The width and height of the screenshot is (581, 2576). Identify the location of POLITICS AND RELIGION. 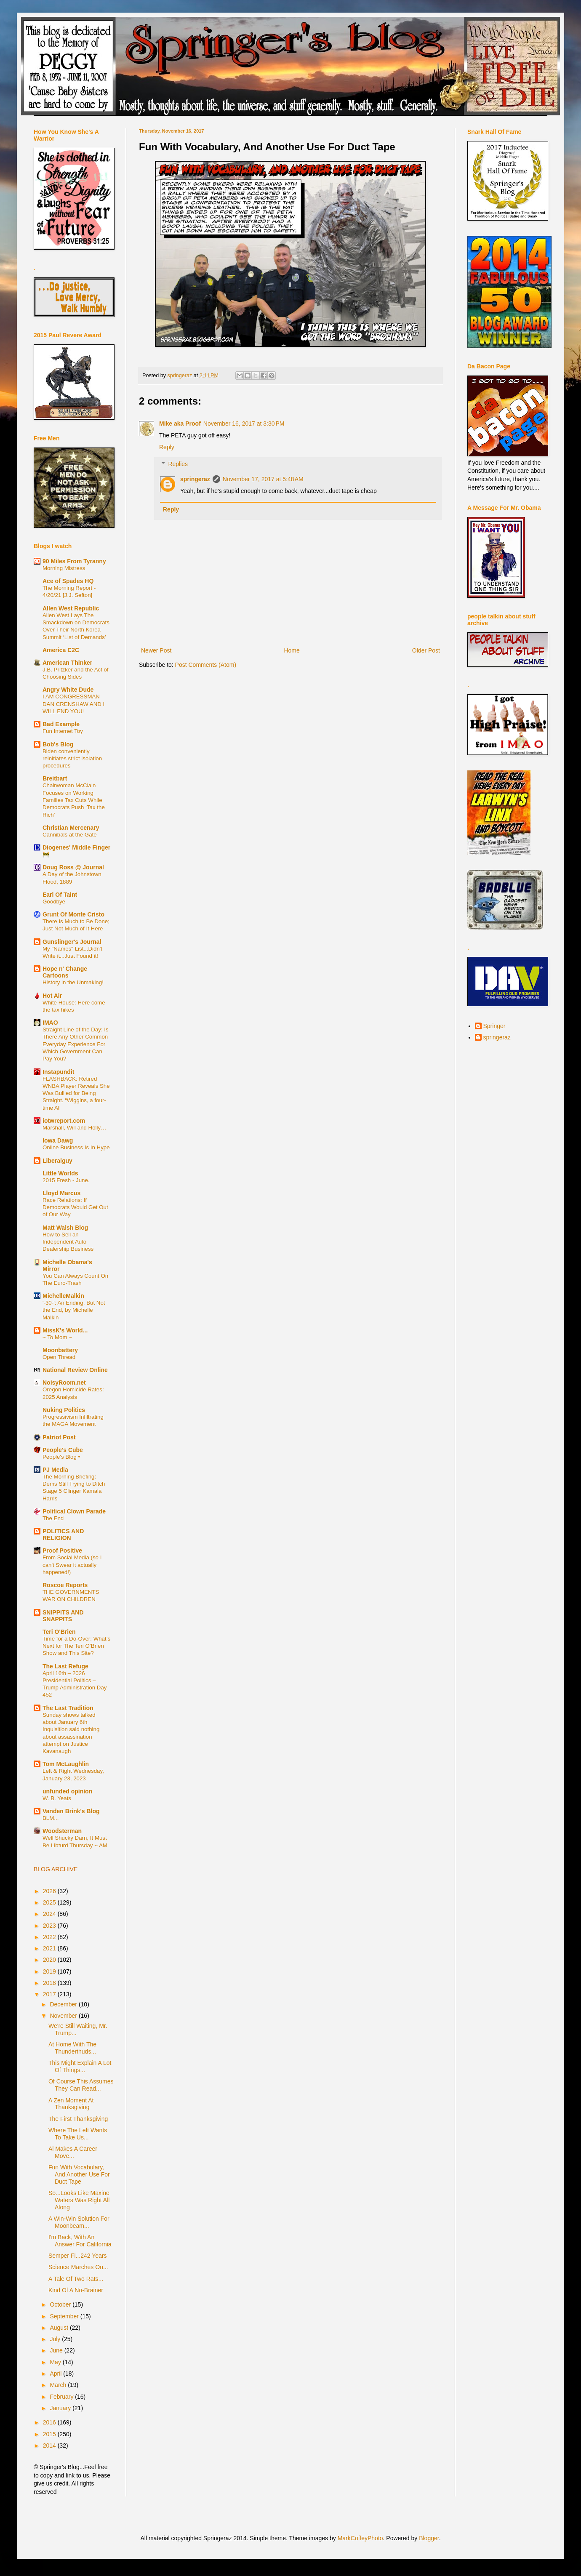
(63, 1534).